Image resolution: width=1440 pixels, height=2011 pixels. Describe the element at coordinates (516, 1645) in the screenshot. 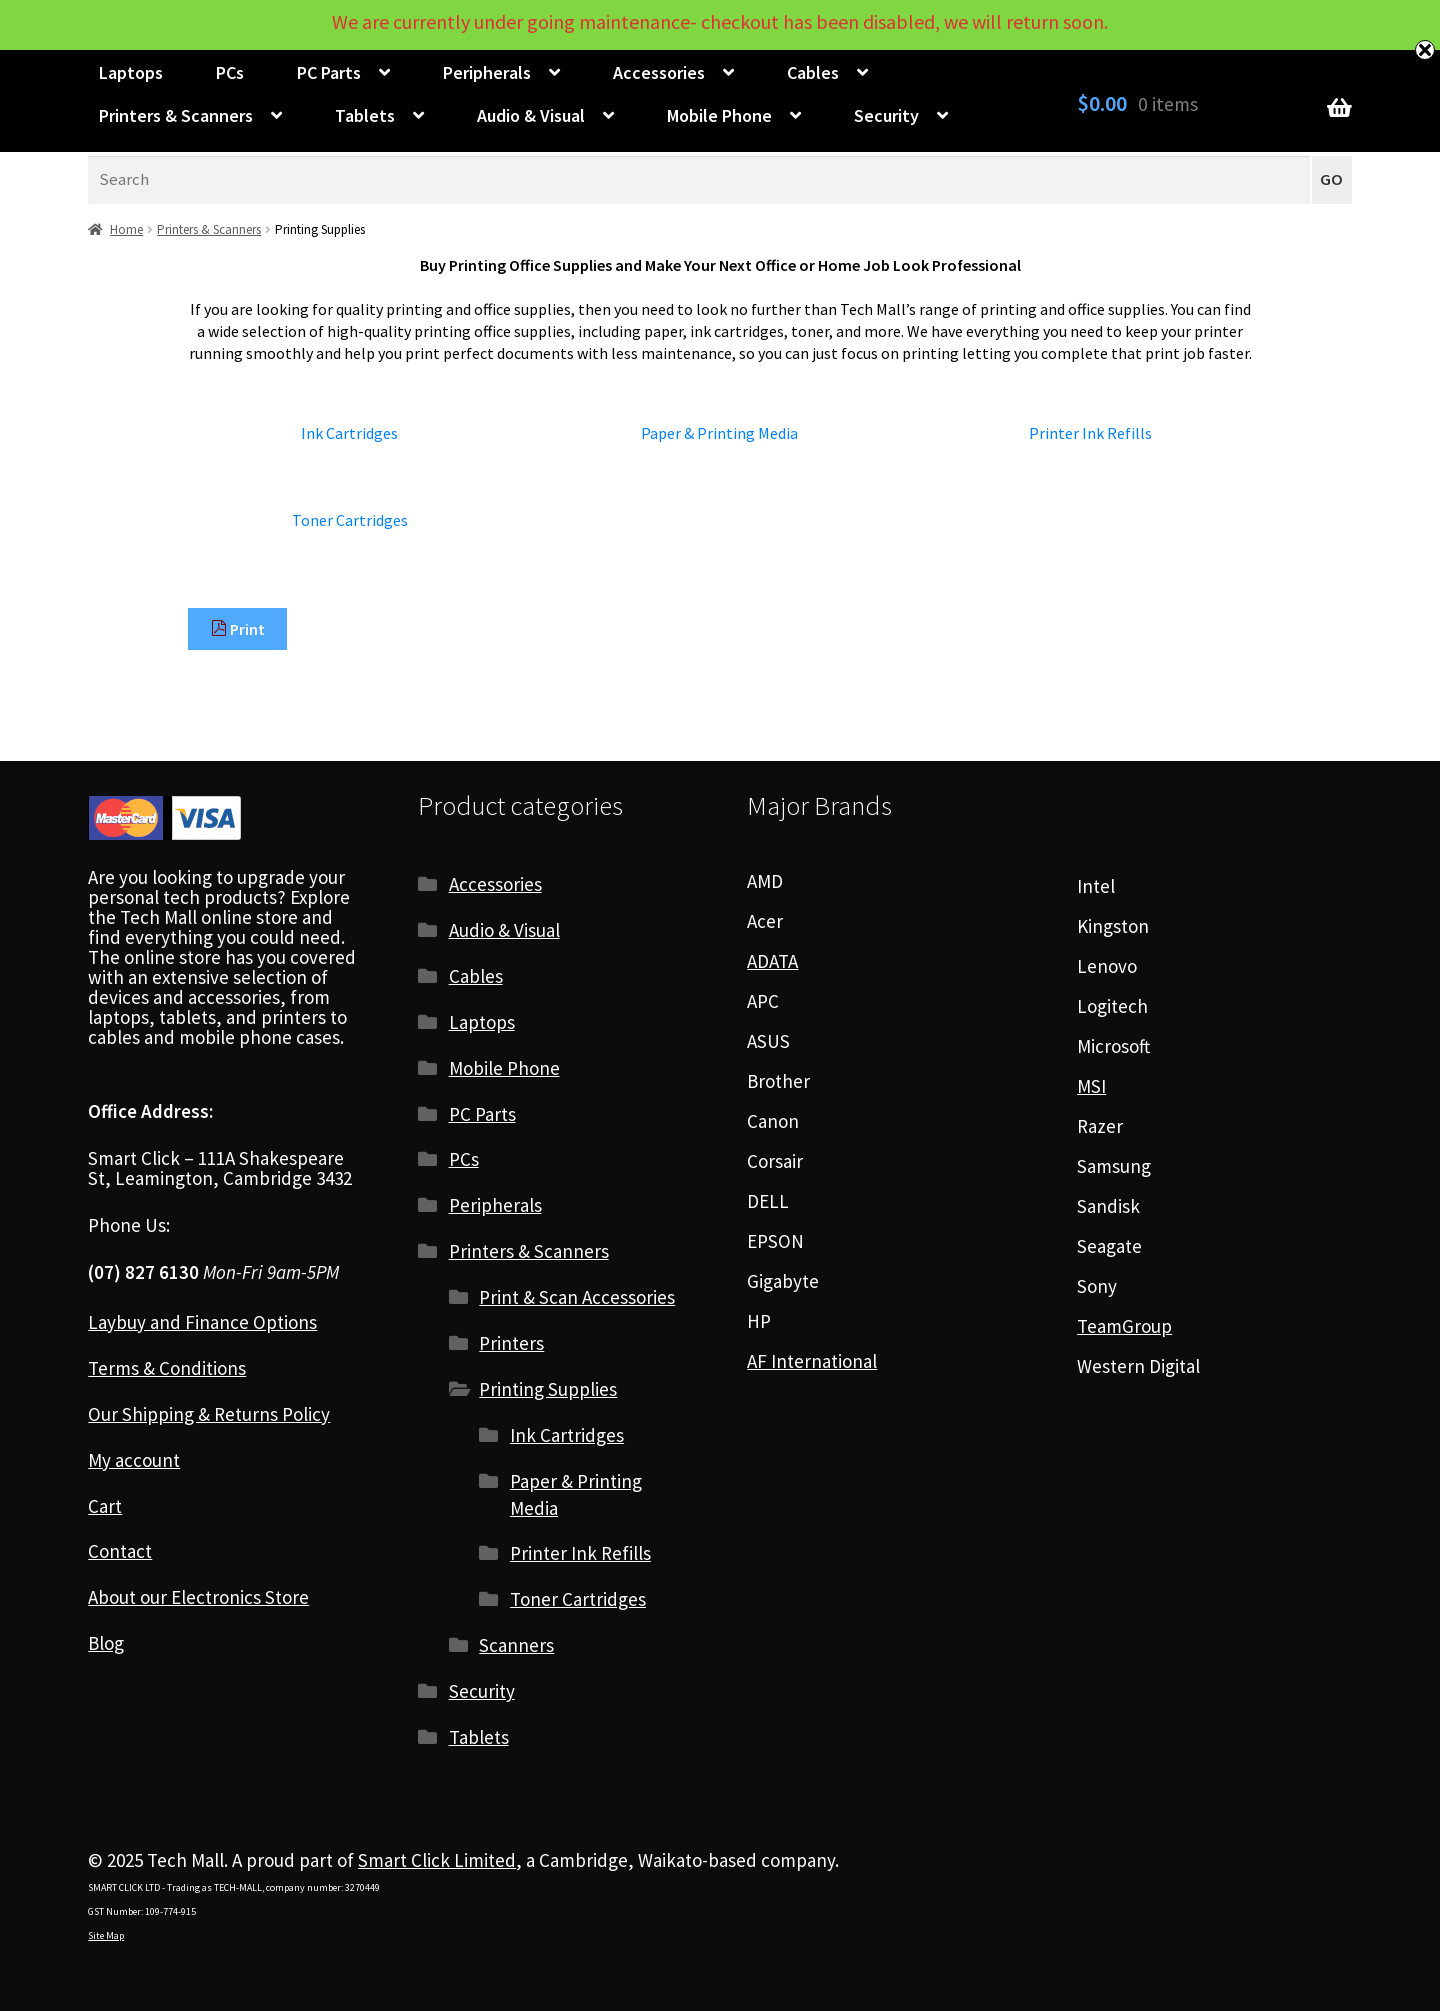

I see `Scanners` at that location.